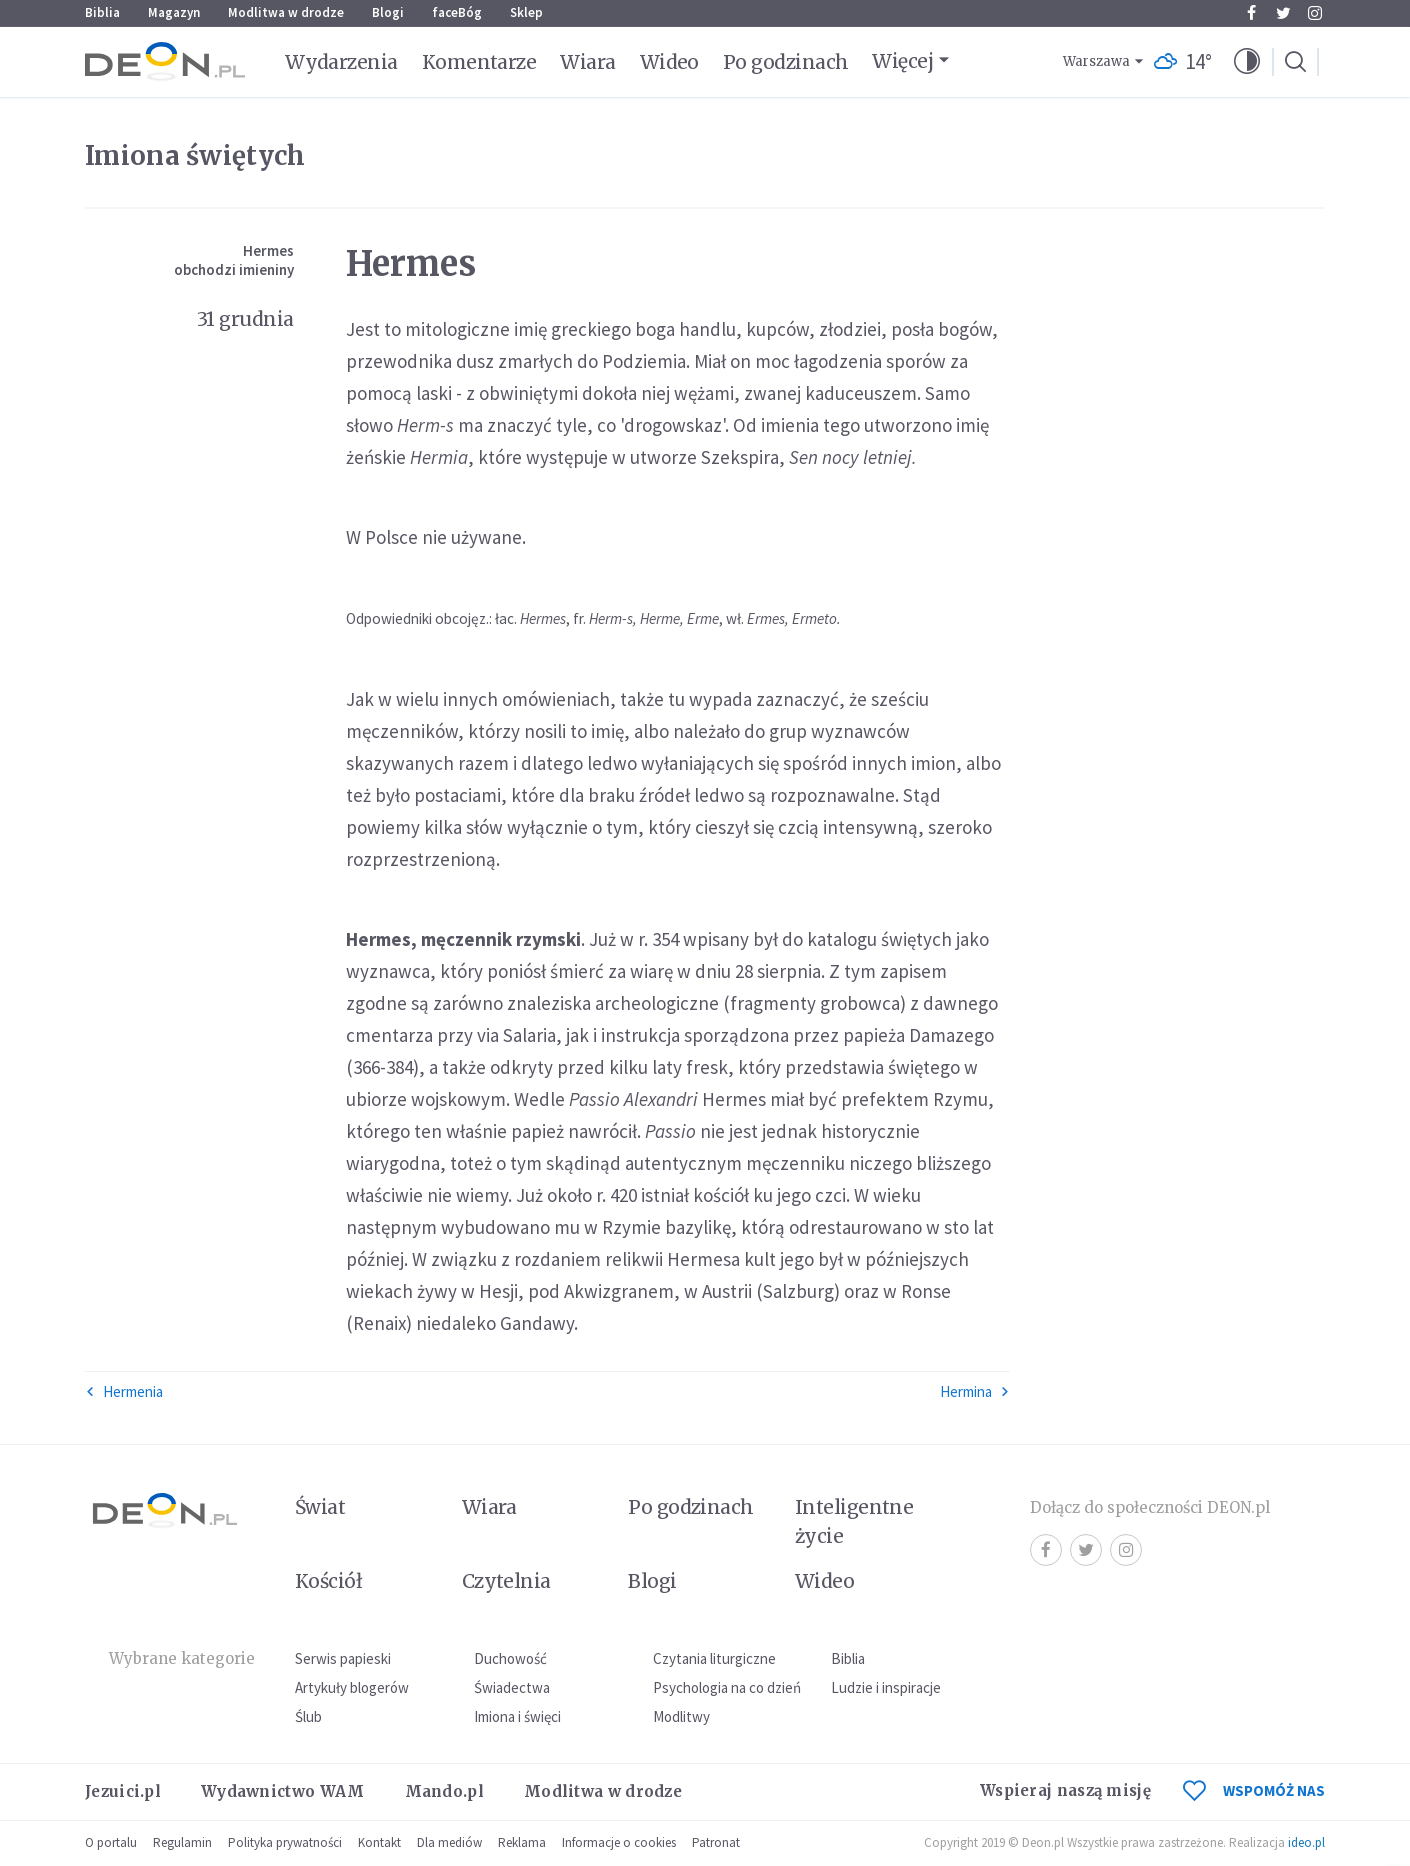 This screenshot has height=1866, width=1410. I want to click on Imiona i święci, so click(517, 1716).